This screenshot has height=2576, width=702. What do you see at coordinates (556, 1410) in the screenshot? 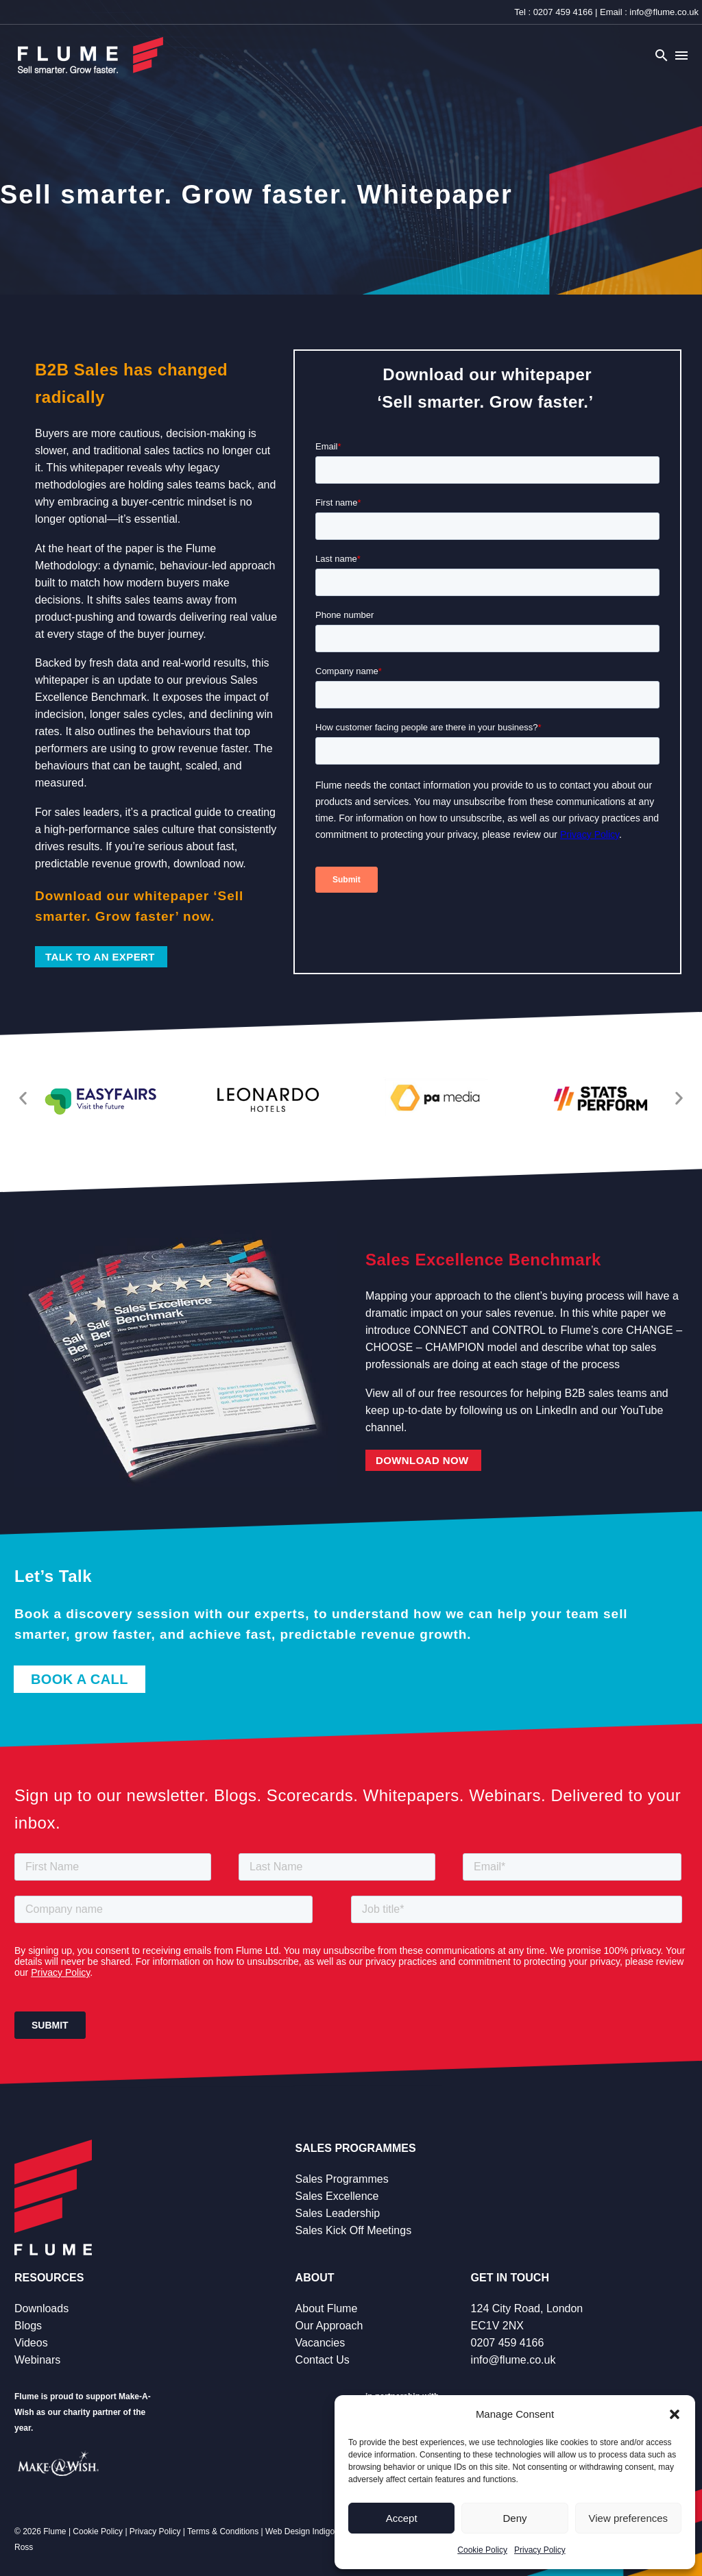
I see `LinkedIn` at bounding box center [556, 1410].